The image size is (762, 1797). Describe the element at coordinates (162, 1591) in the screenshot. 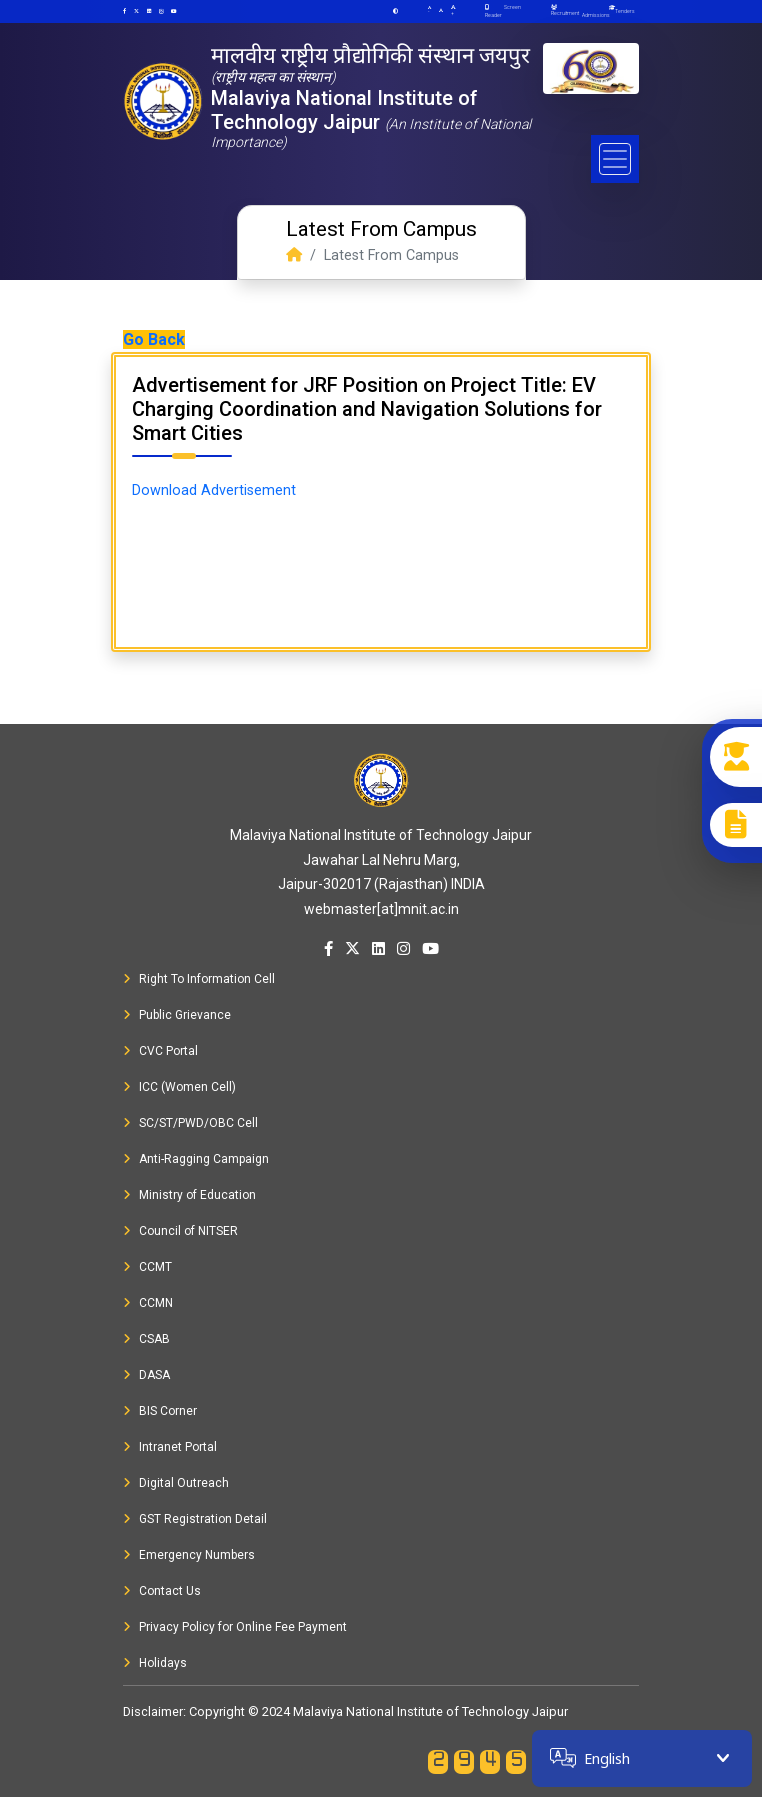

I see `Contact Us` at that location.